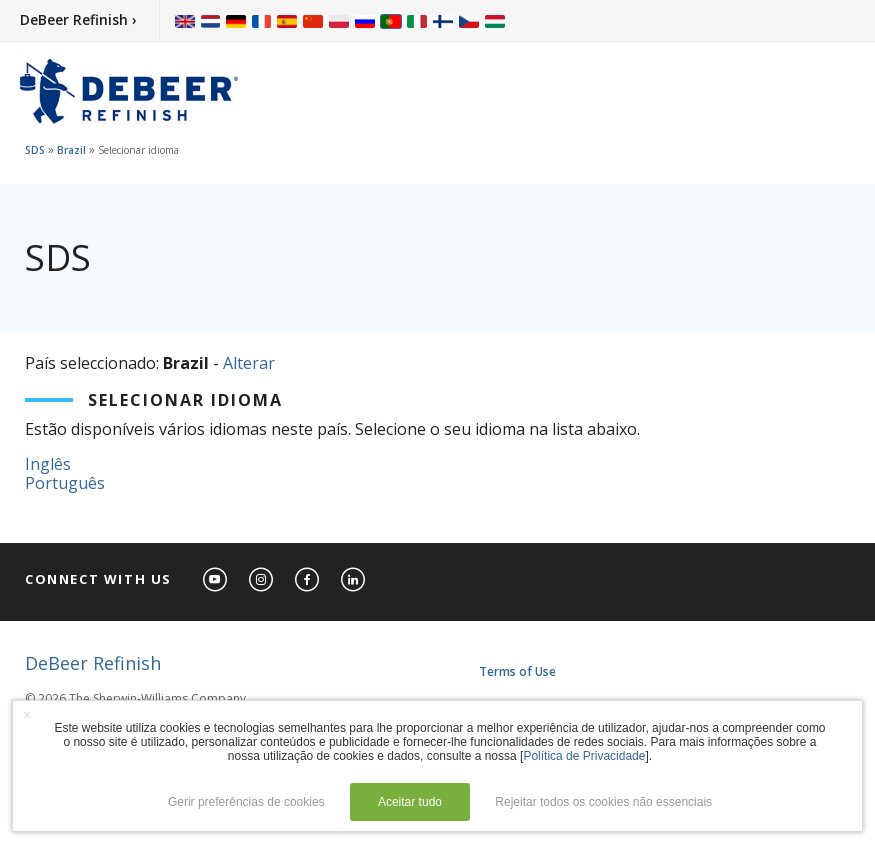 The width and height of the screenshot is (875, 844). What do you see at coordinates (246, 802) in the screenshot?
I see `Gerir preferências de cookies [button]` at bounding box center [246, 802].